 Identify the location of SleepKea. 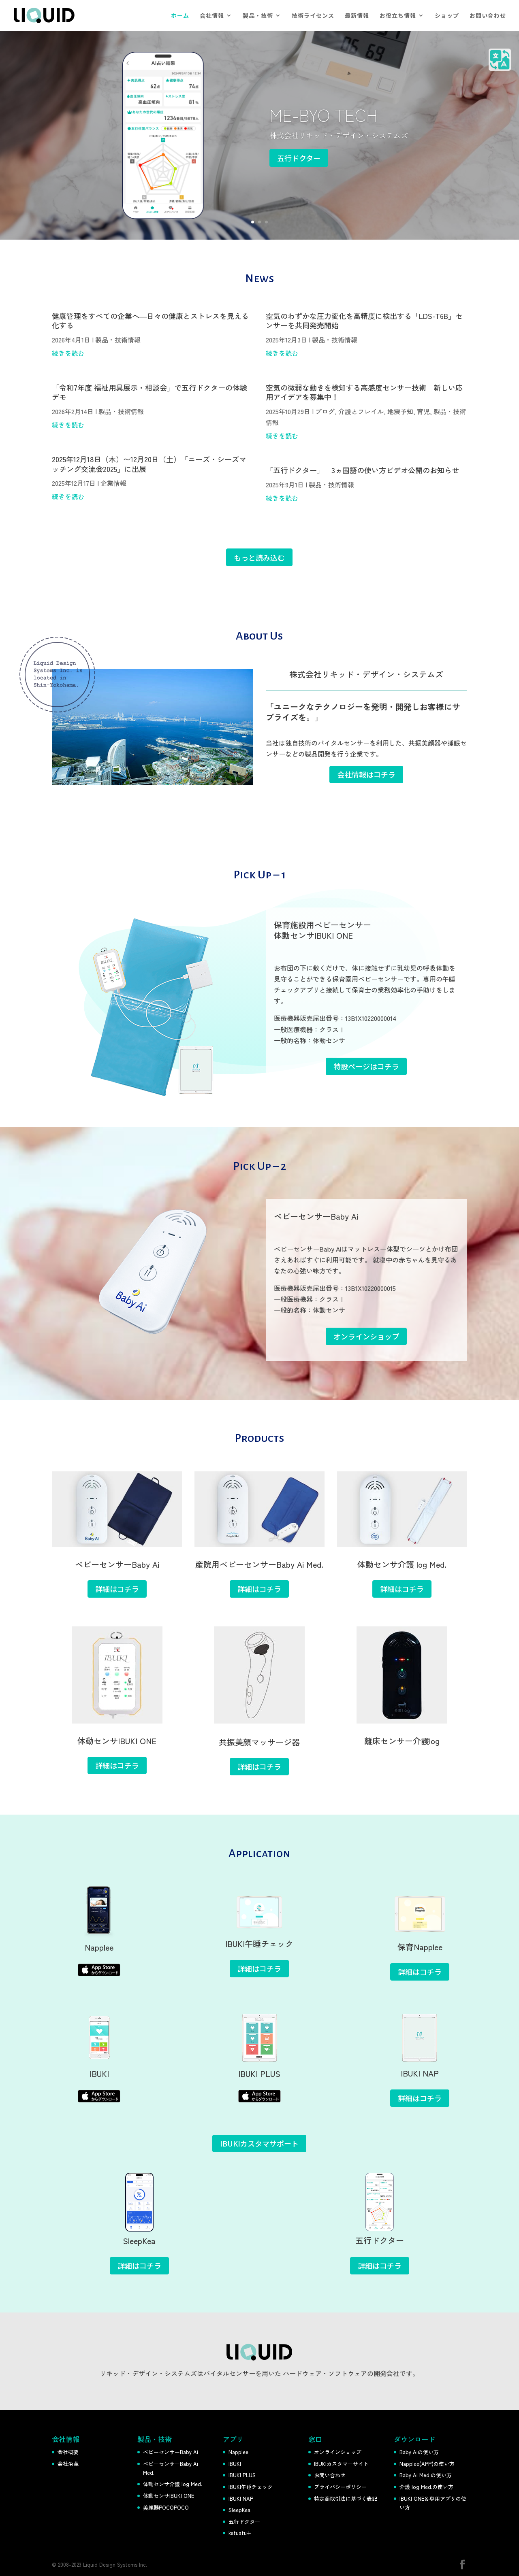
(239, 2510).